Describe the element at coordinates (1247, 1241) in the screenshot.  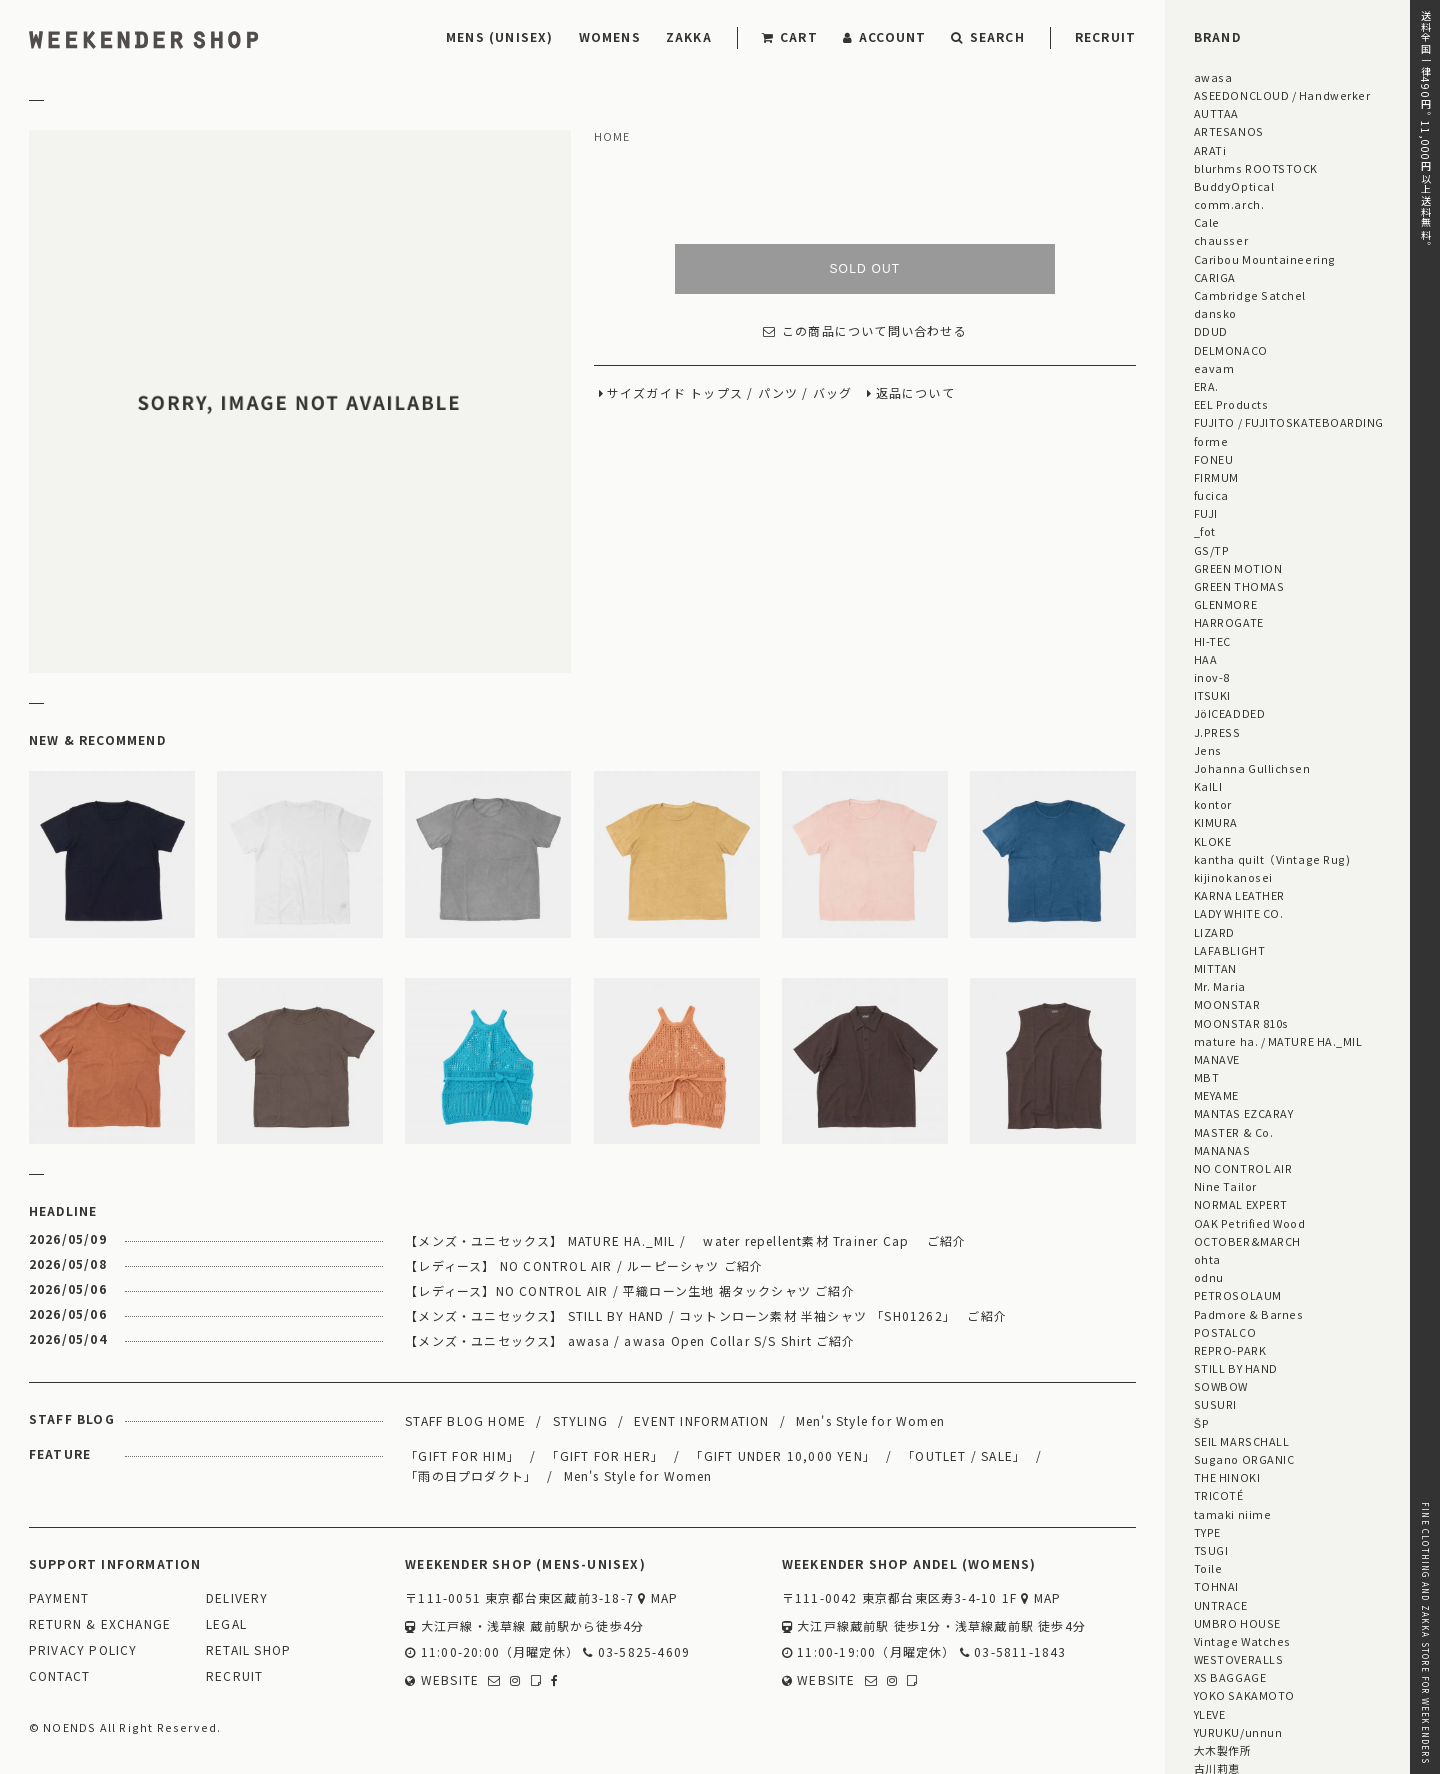
I see `OCTOBER&MARCH` at that location.